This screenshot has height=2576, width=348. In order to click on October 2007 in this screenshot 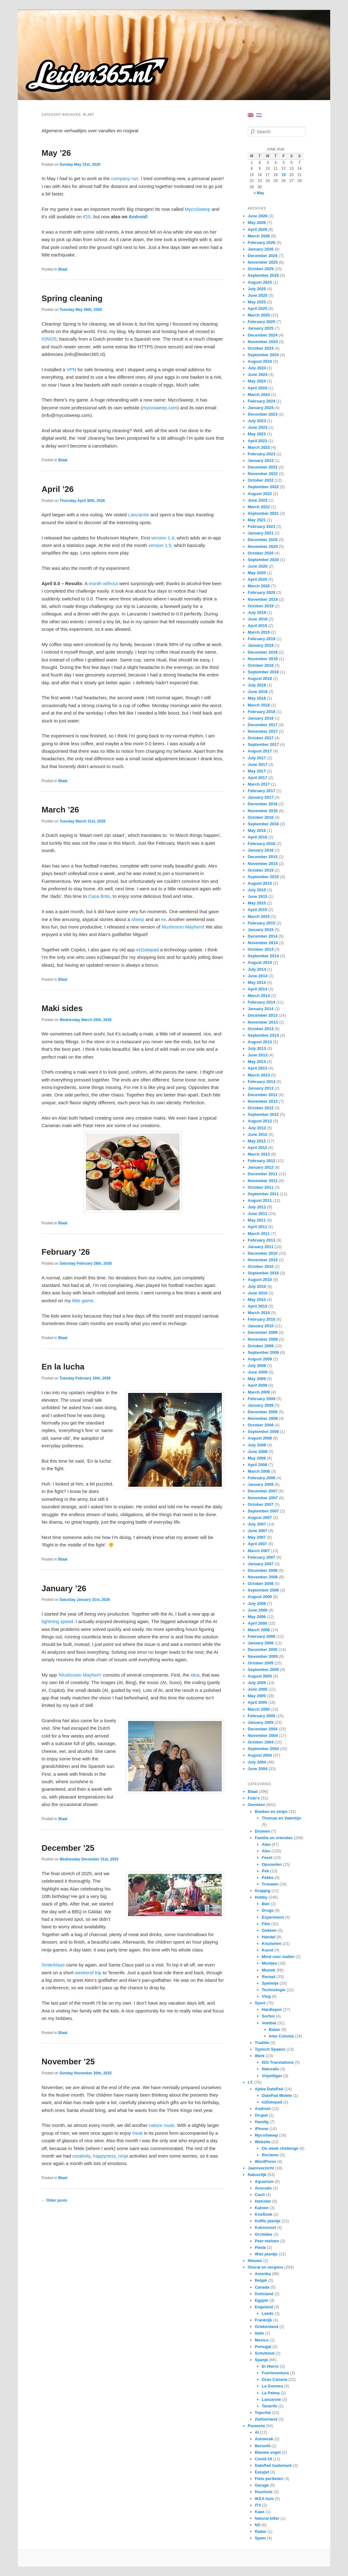, I will do `click(260, 1504)`.